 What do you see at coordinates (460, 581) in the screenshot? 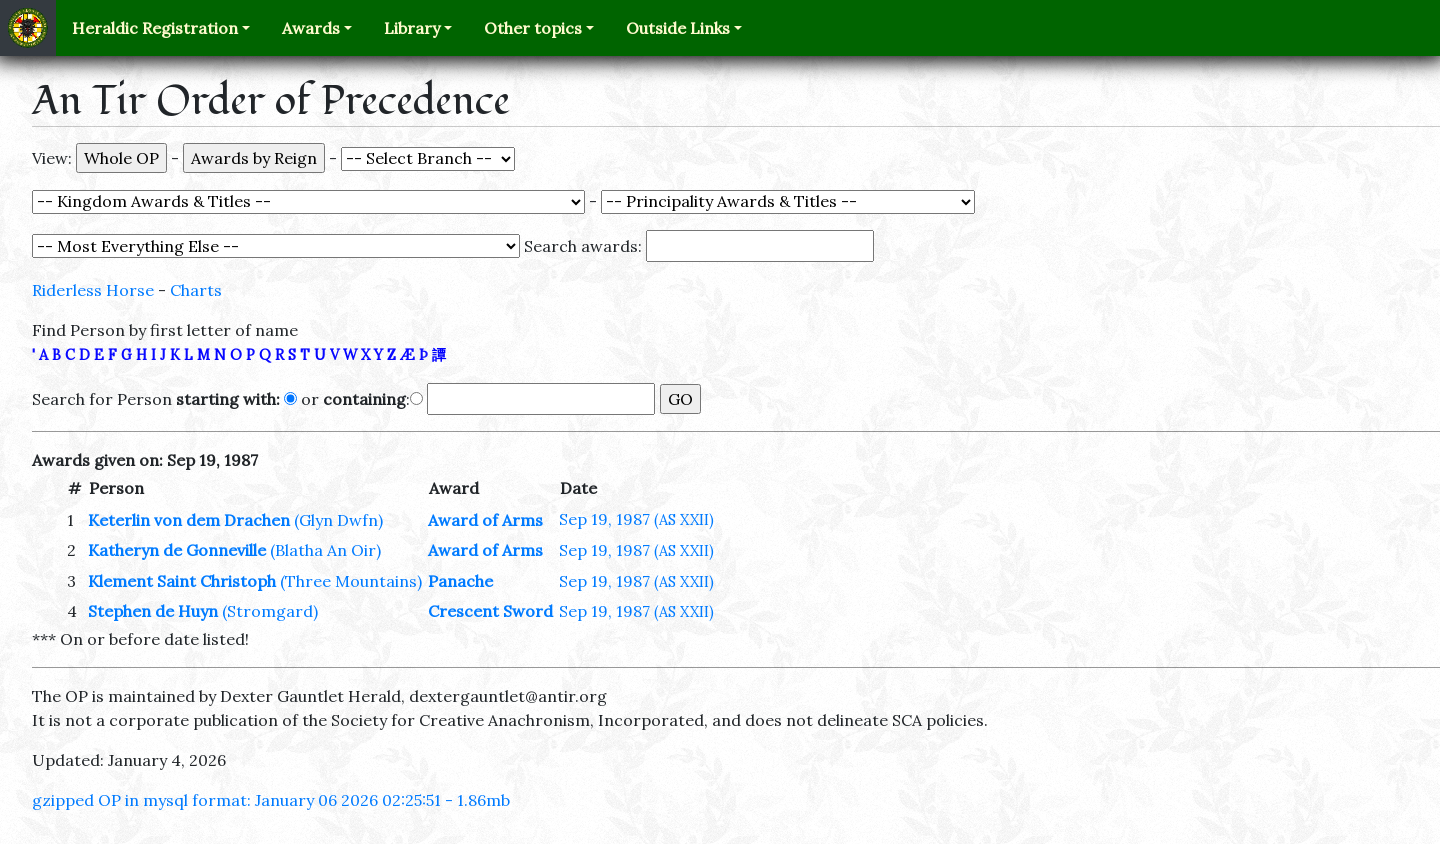
I see `Panache` at bounding box center [460, 581].